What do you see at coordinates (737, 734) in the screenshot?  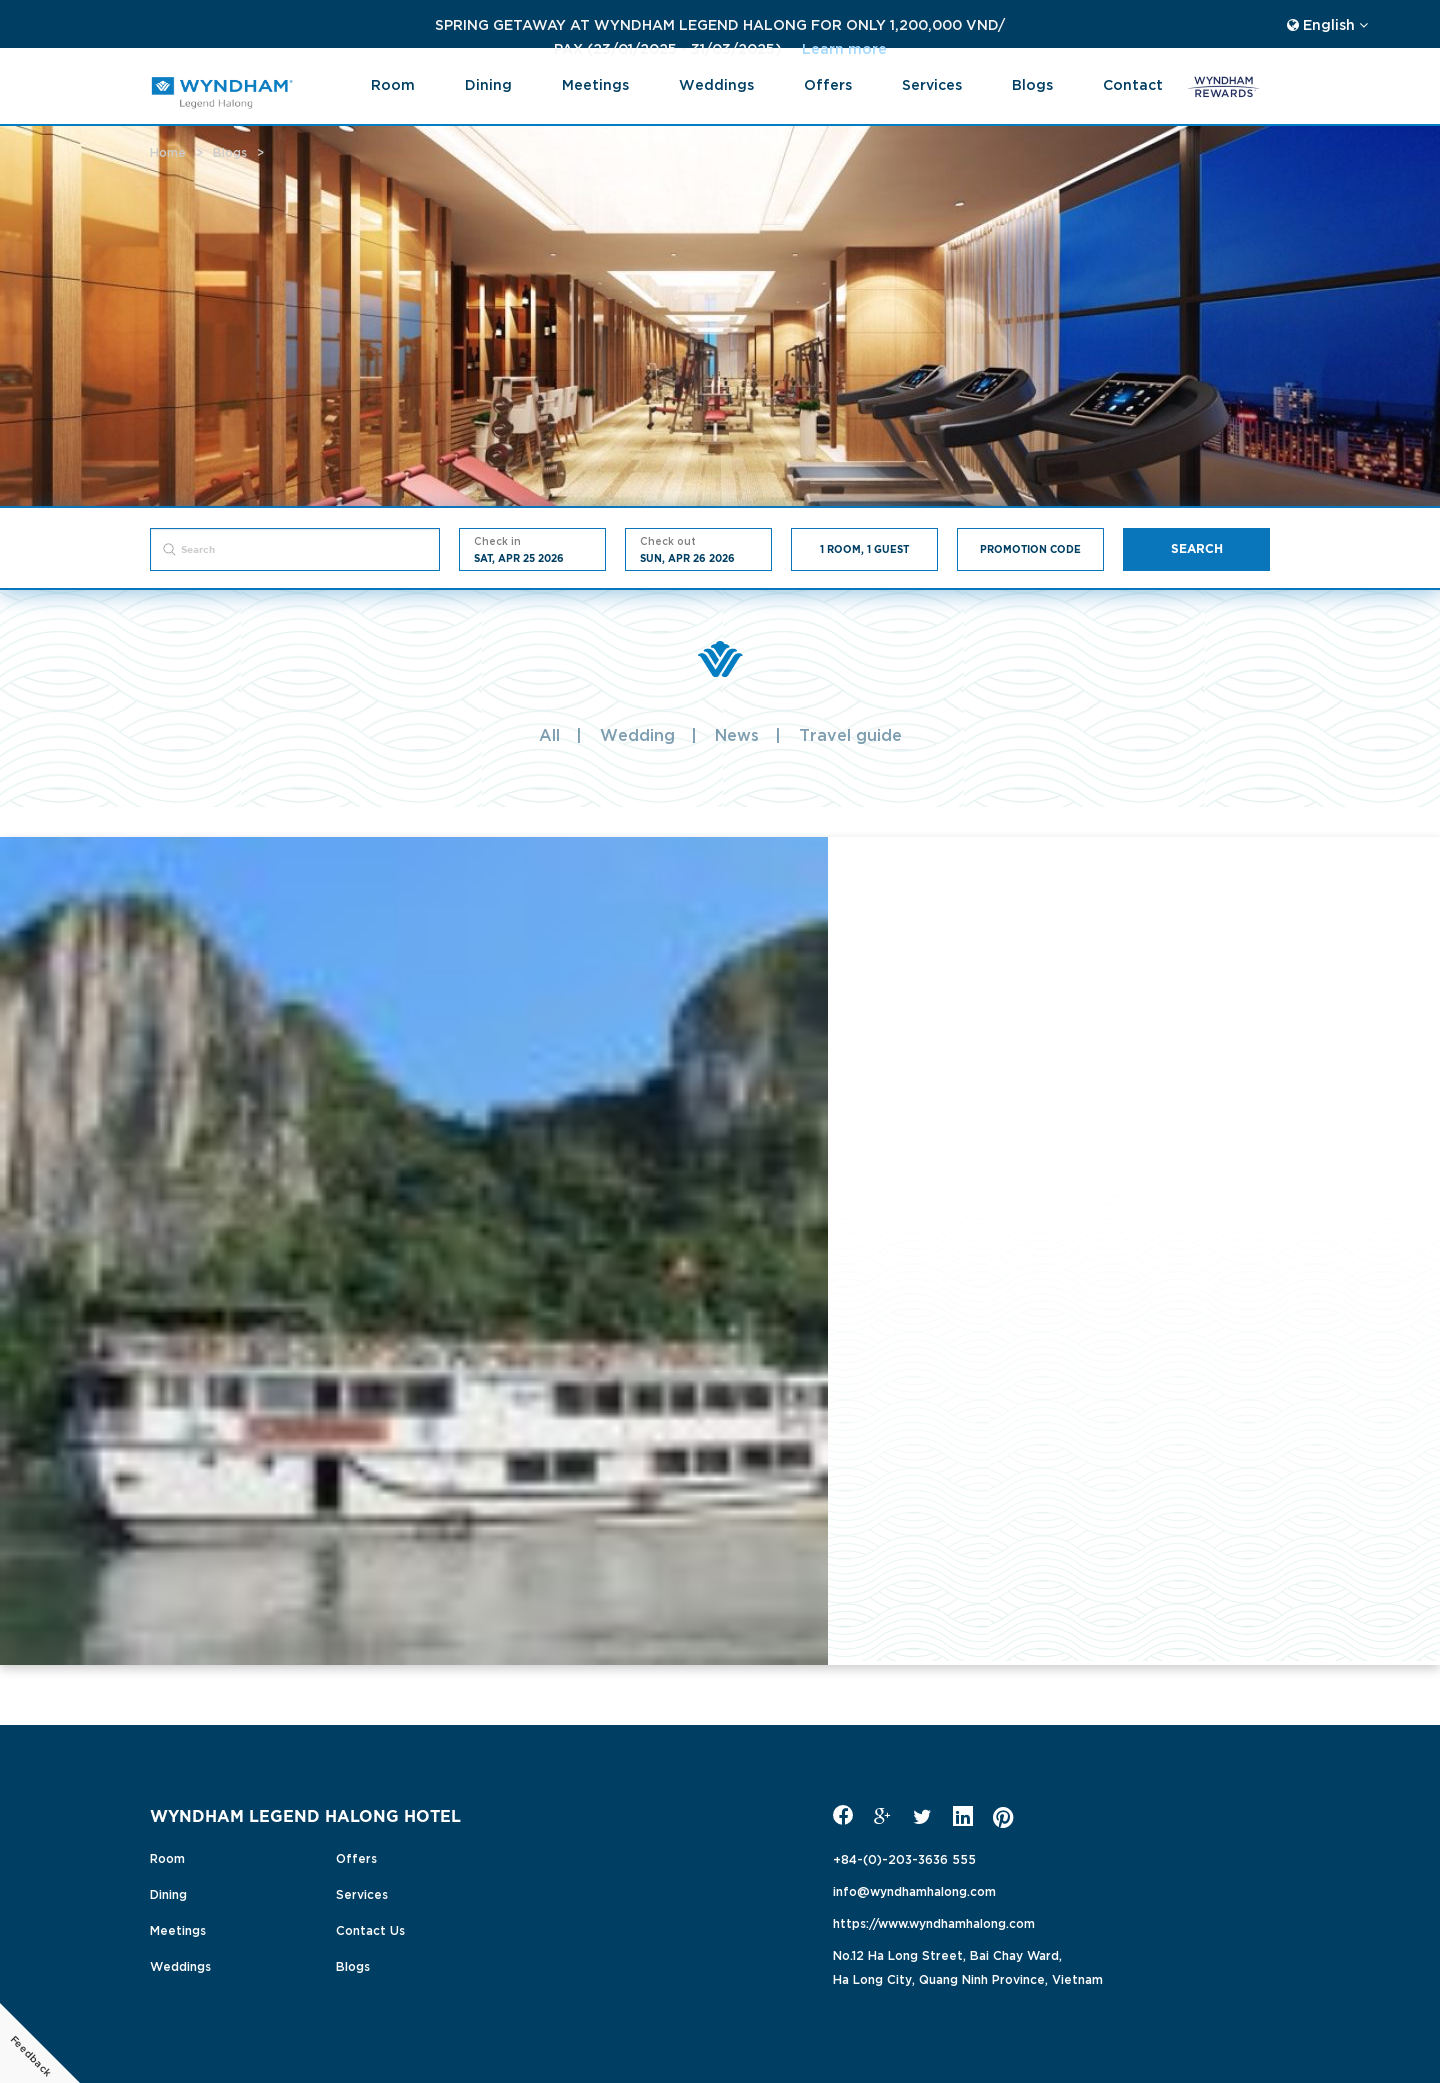 I see `News` at bounding box center [737, 734].